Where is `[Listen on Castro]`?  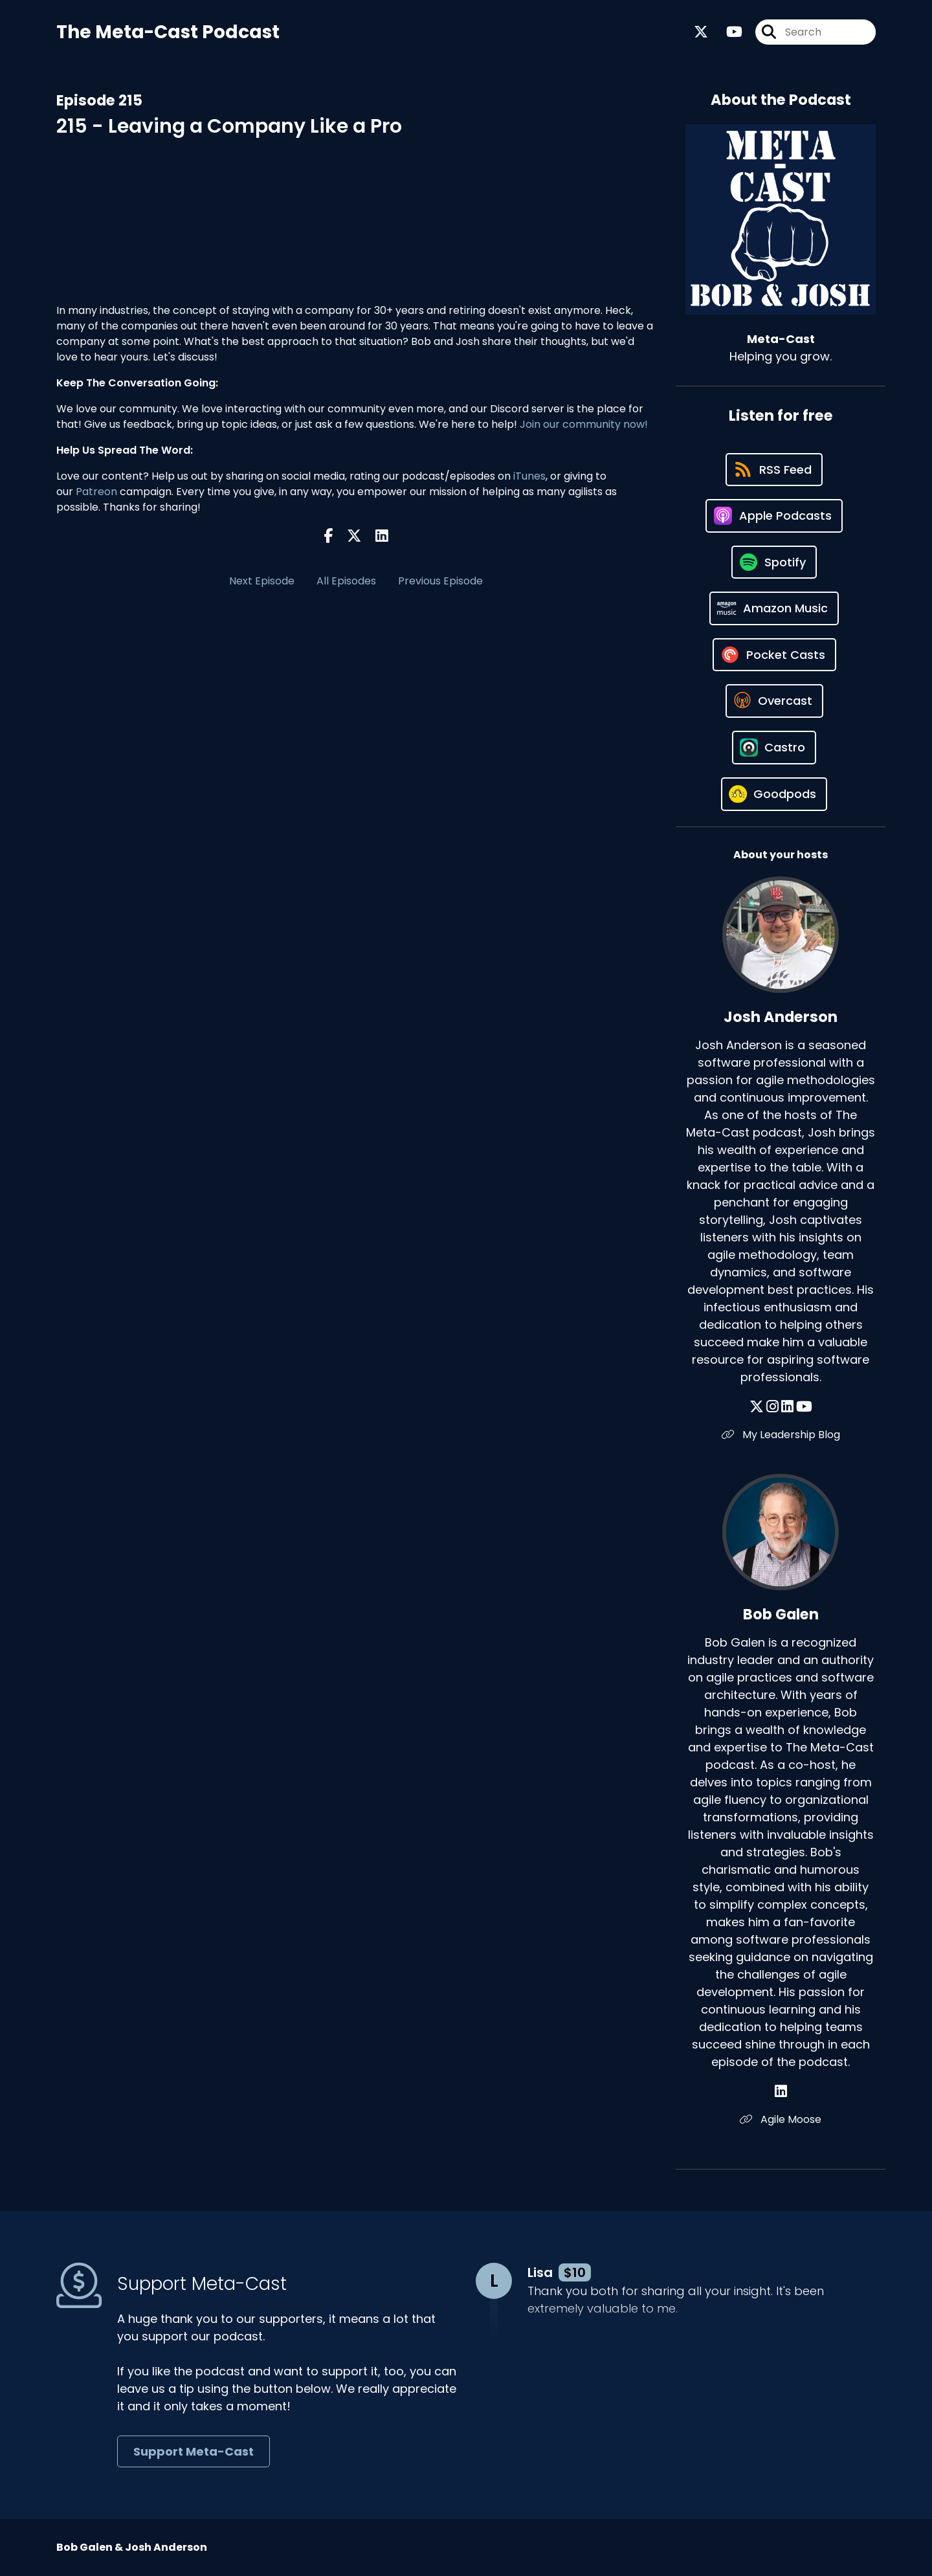
[Listen on Castro] is located at coordinates (774, 747).